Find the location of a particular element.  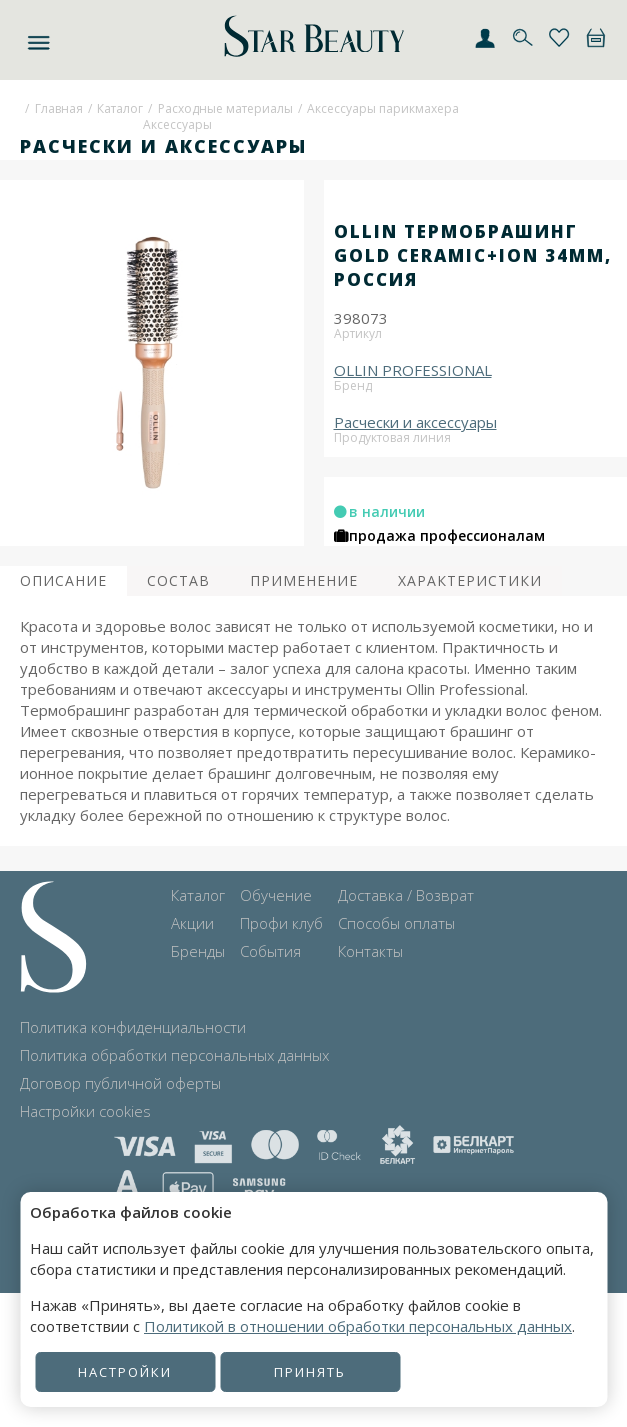

Договор публичной оферты is located at coordinates (120, 1083).